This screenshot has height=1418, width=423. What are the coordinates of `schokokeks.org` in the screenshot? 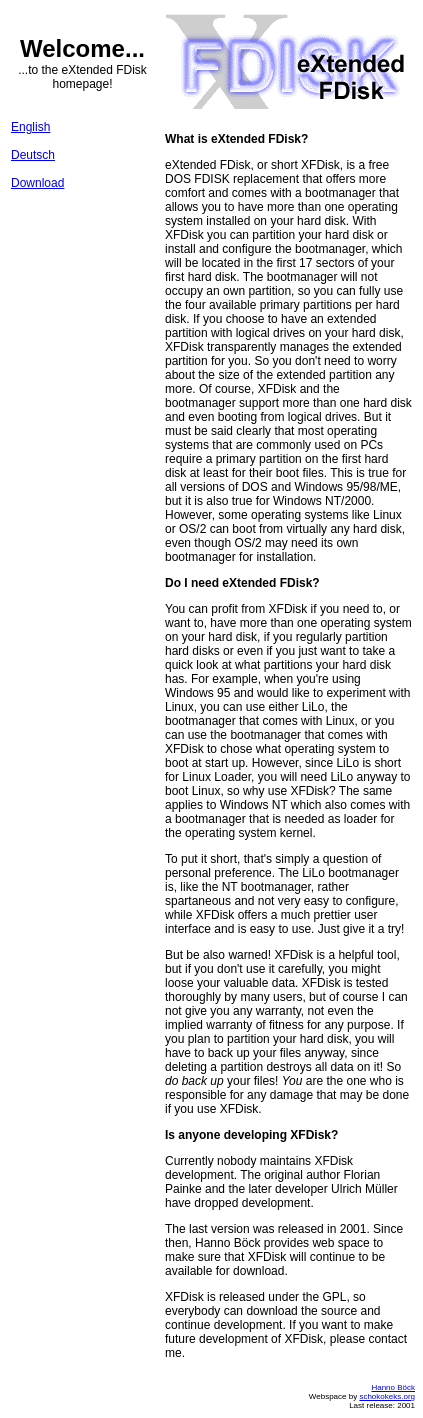 It's located at (387, 1396).